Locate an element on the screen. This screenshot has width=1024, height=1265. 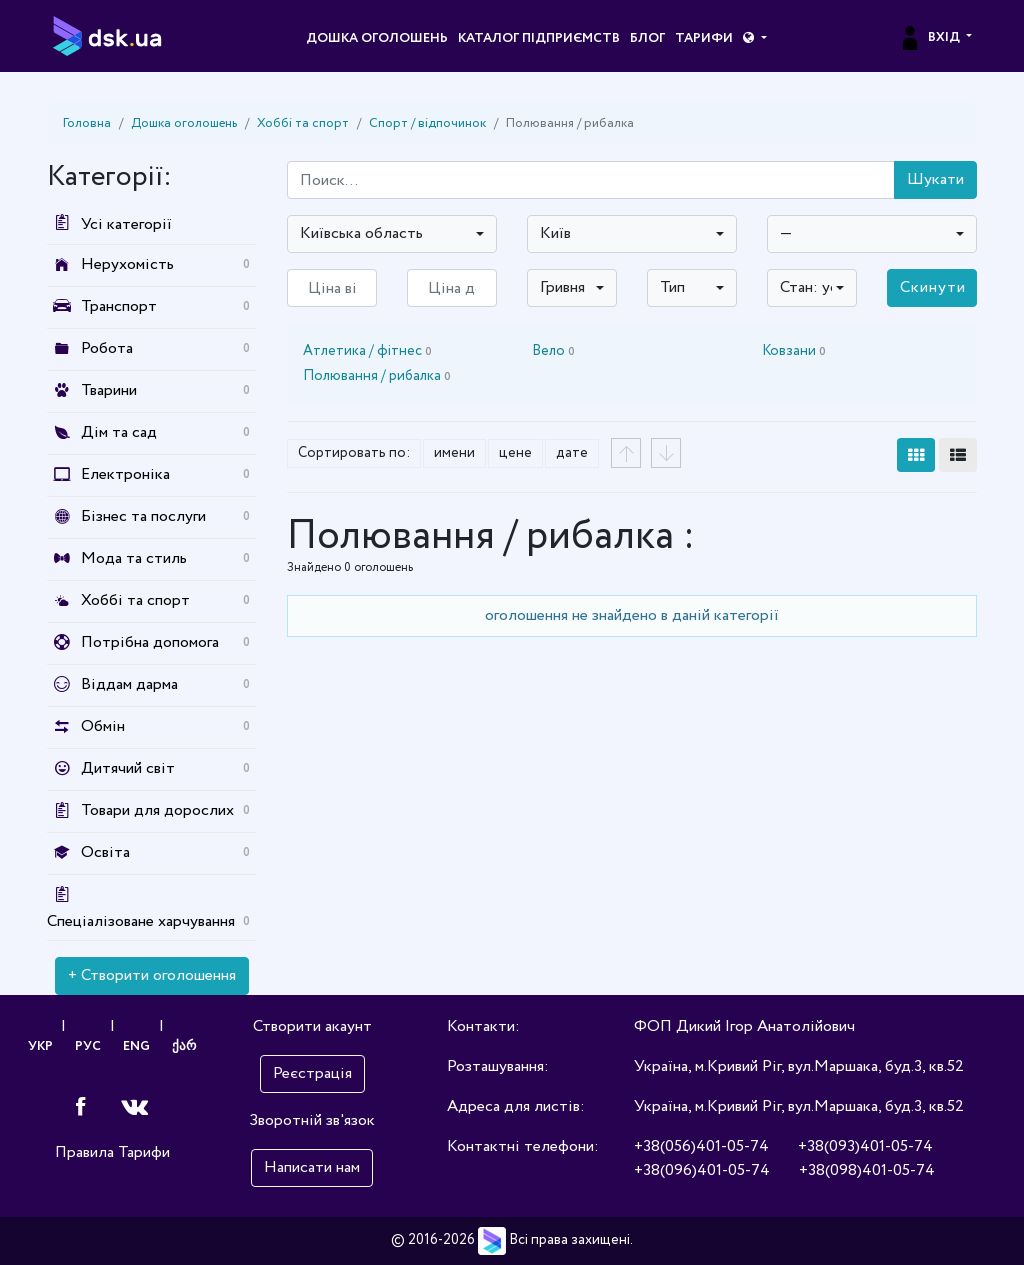
Віддам дарма is located at coordinates (129, 684).